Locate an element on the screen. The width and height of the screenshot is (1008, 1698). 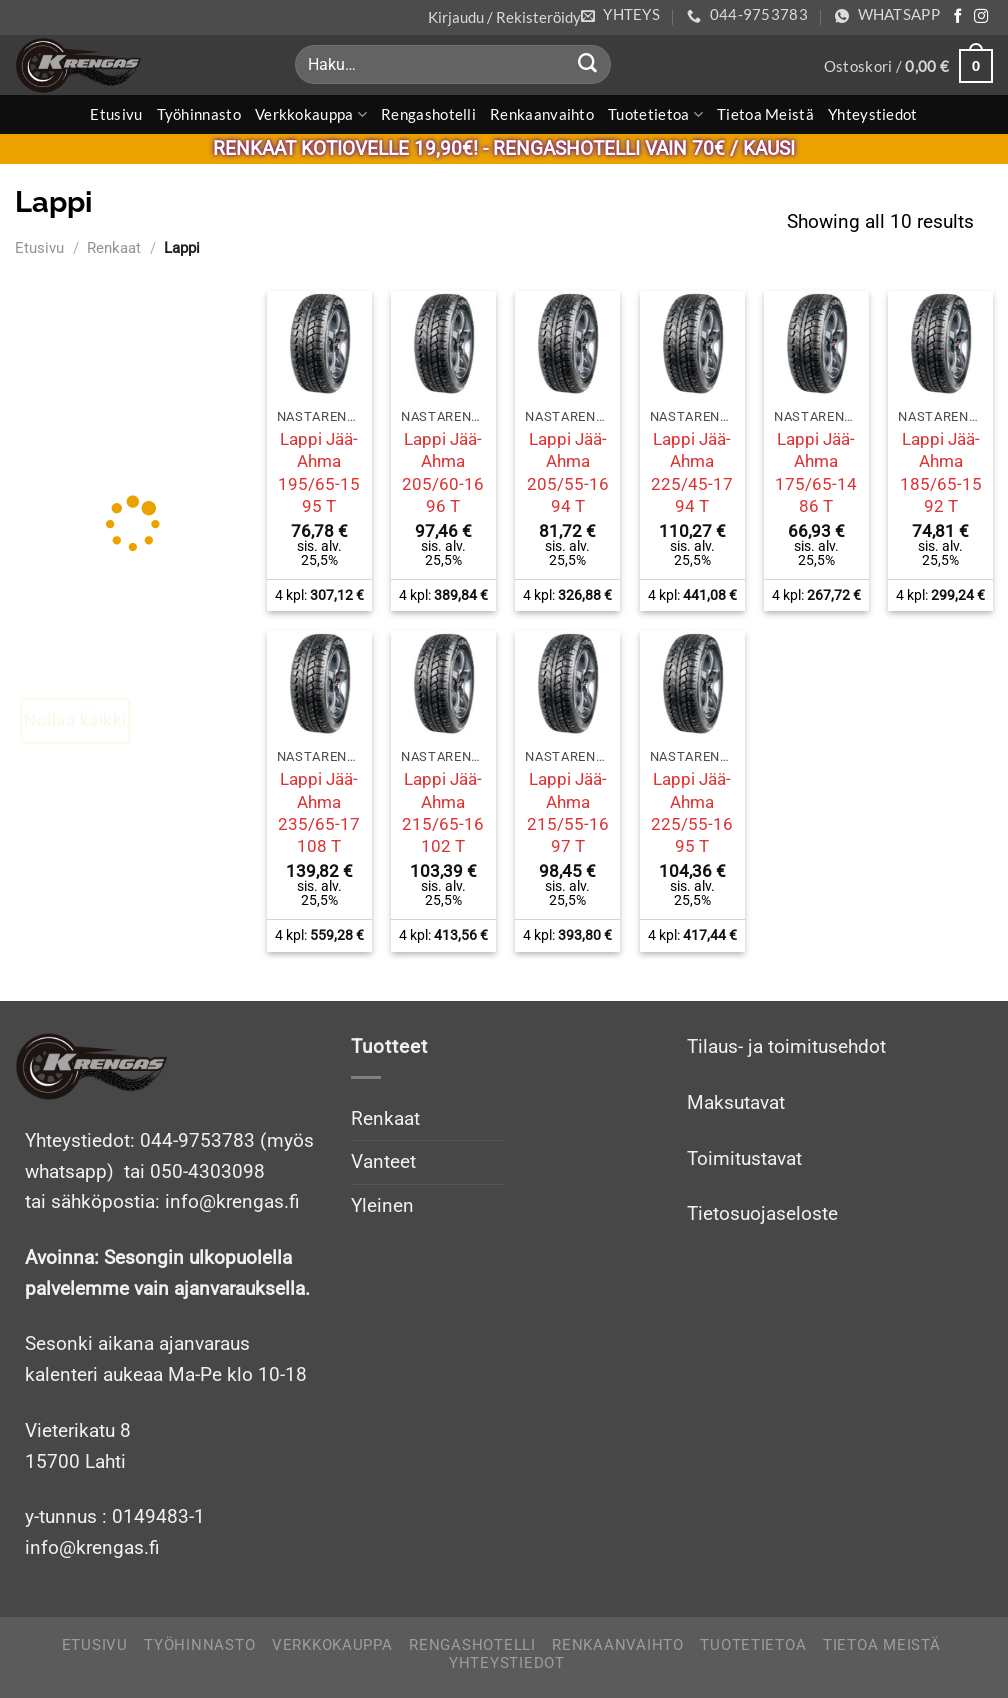
Lappi Jää-Ahma 215/65-16 102 T is located at coordinates (443, 812).